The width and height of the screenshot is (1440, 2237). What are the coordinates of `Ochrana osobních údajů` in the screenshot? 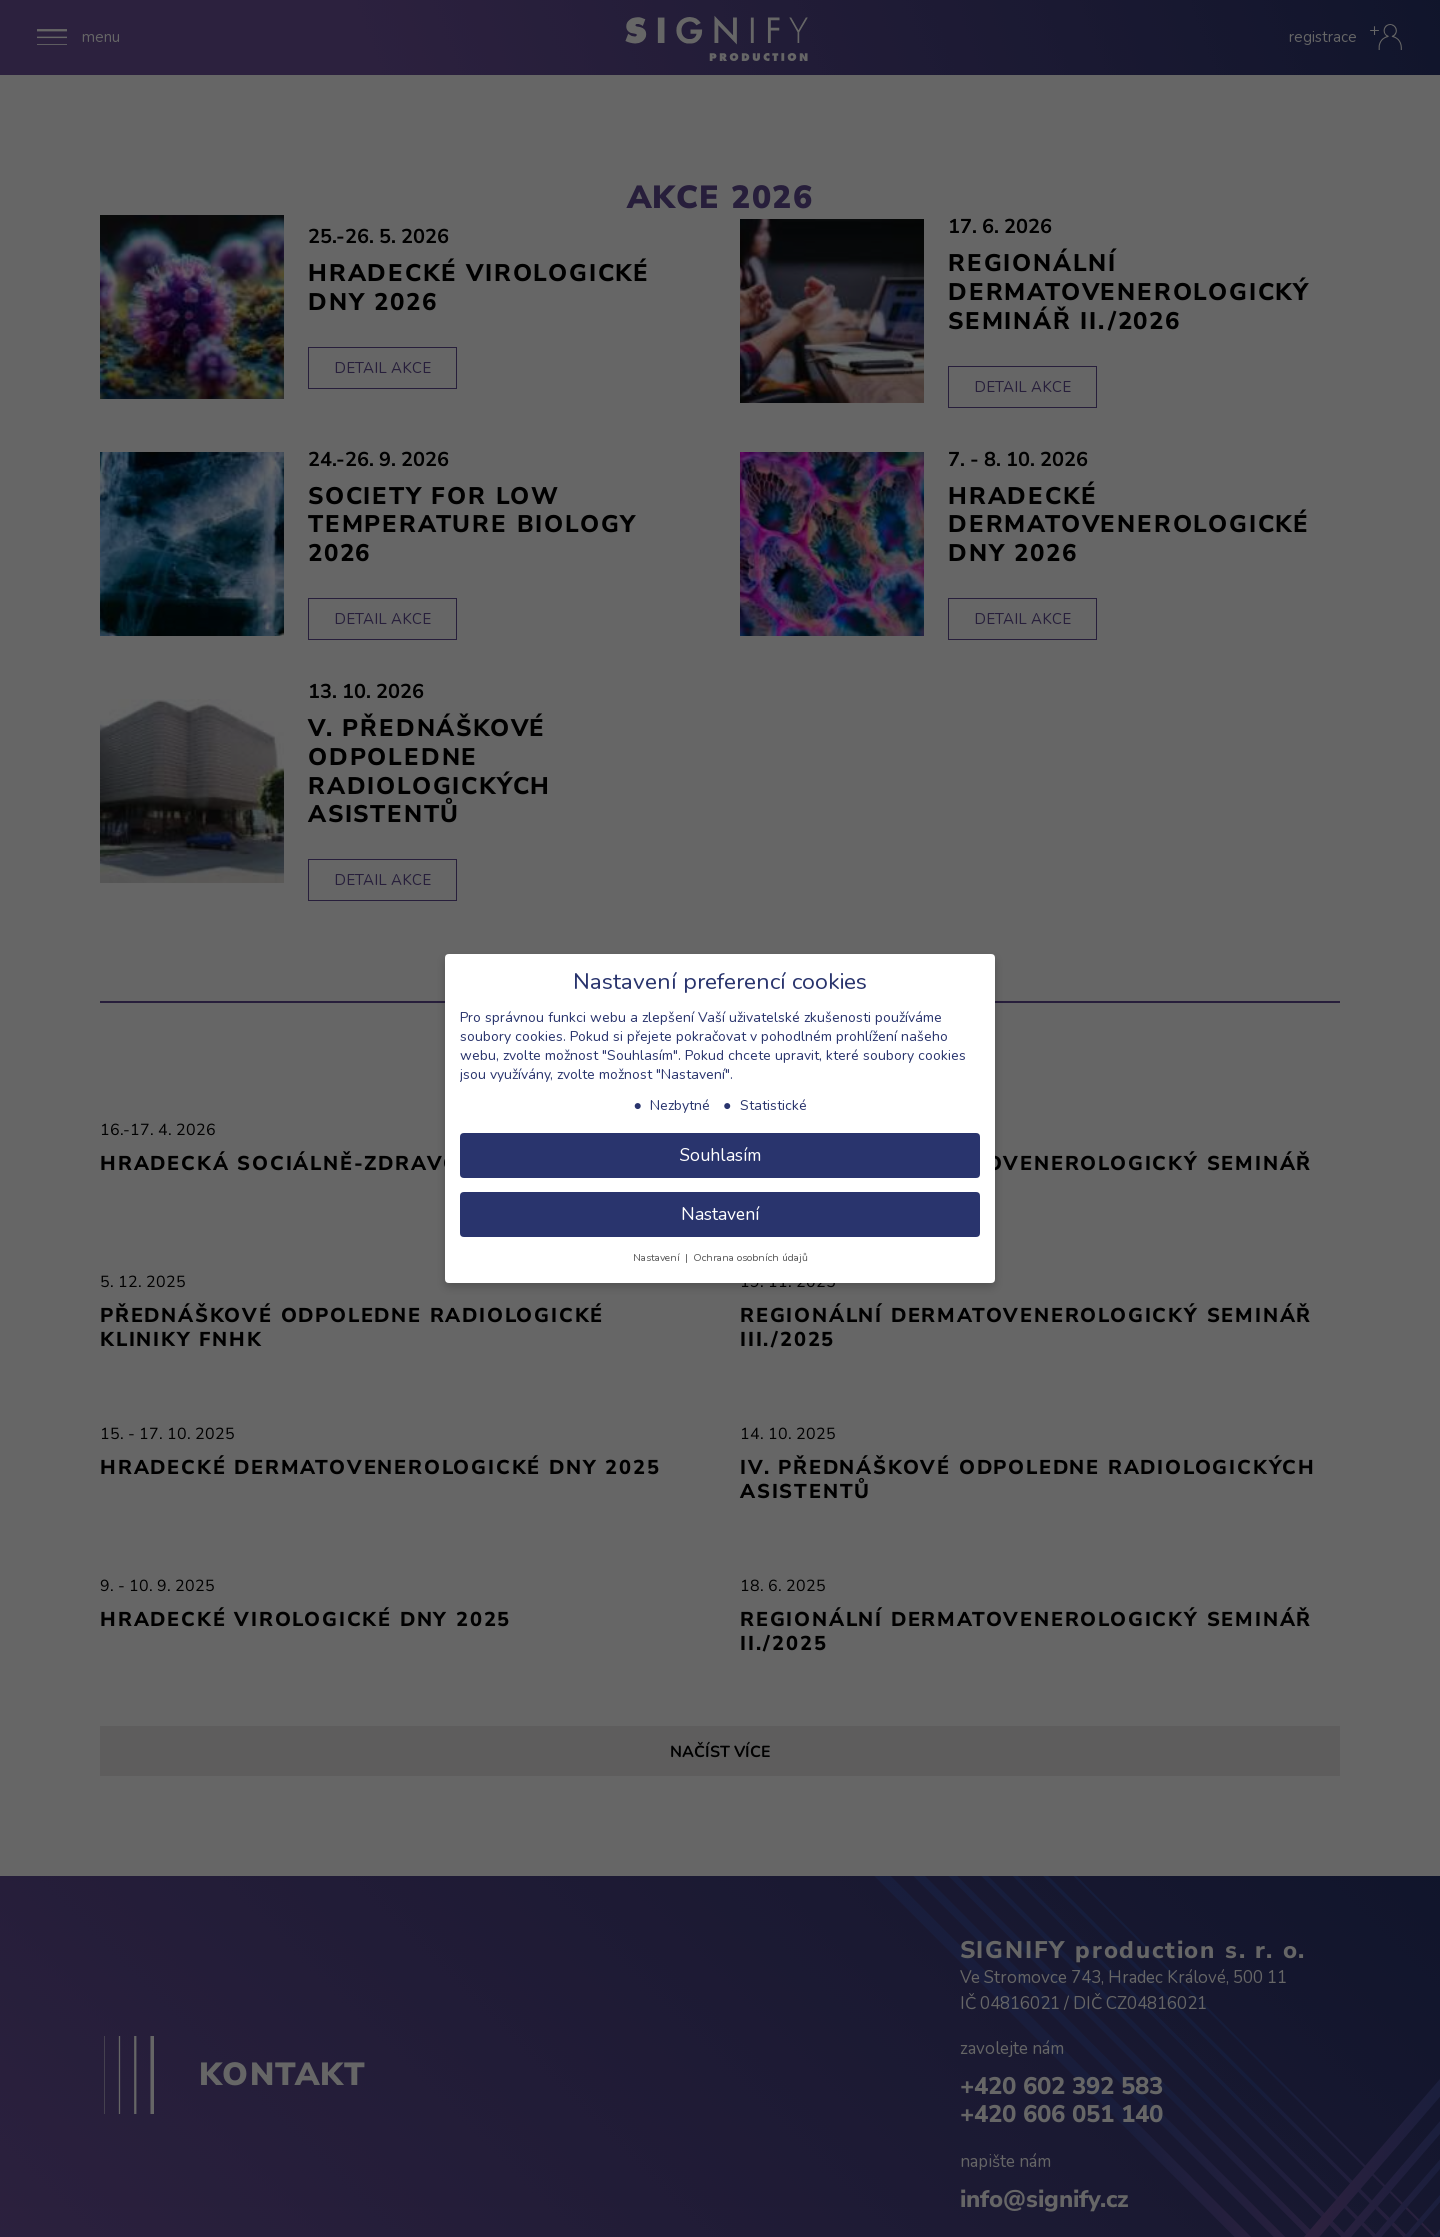 It's located at (750, 1257).